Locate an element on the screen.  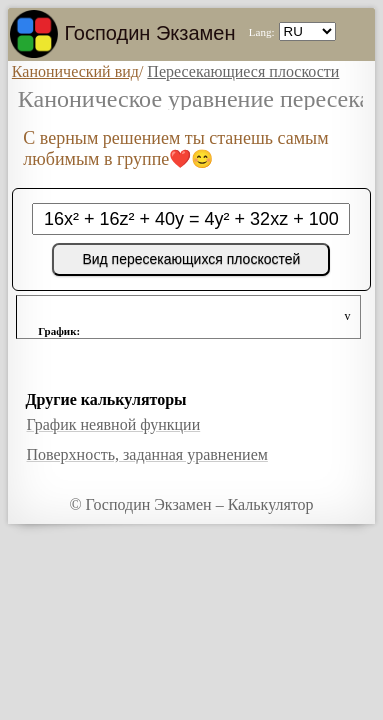
График неявной функции is located at coordinates (113, 424).